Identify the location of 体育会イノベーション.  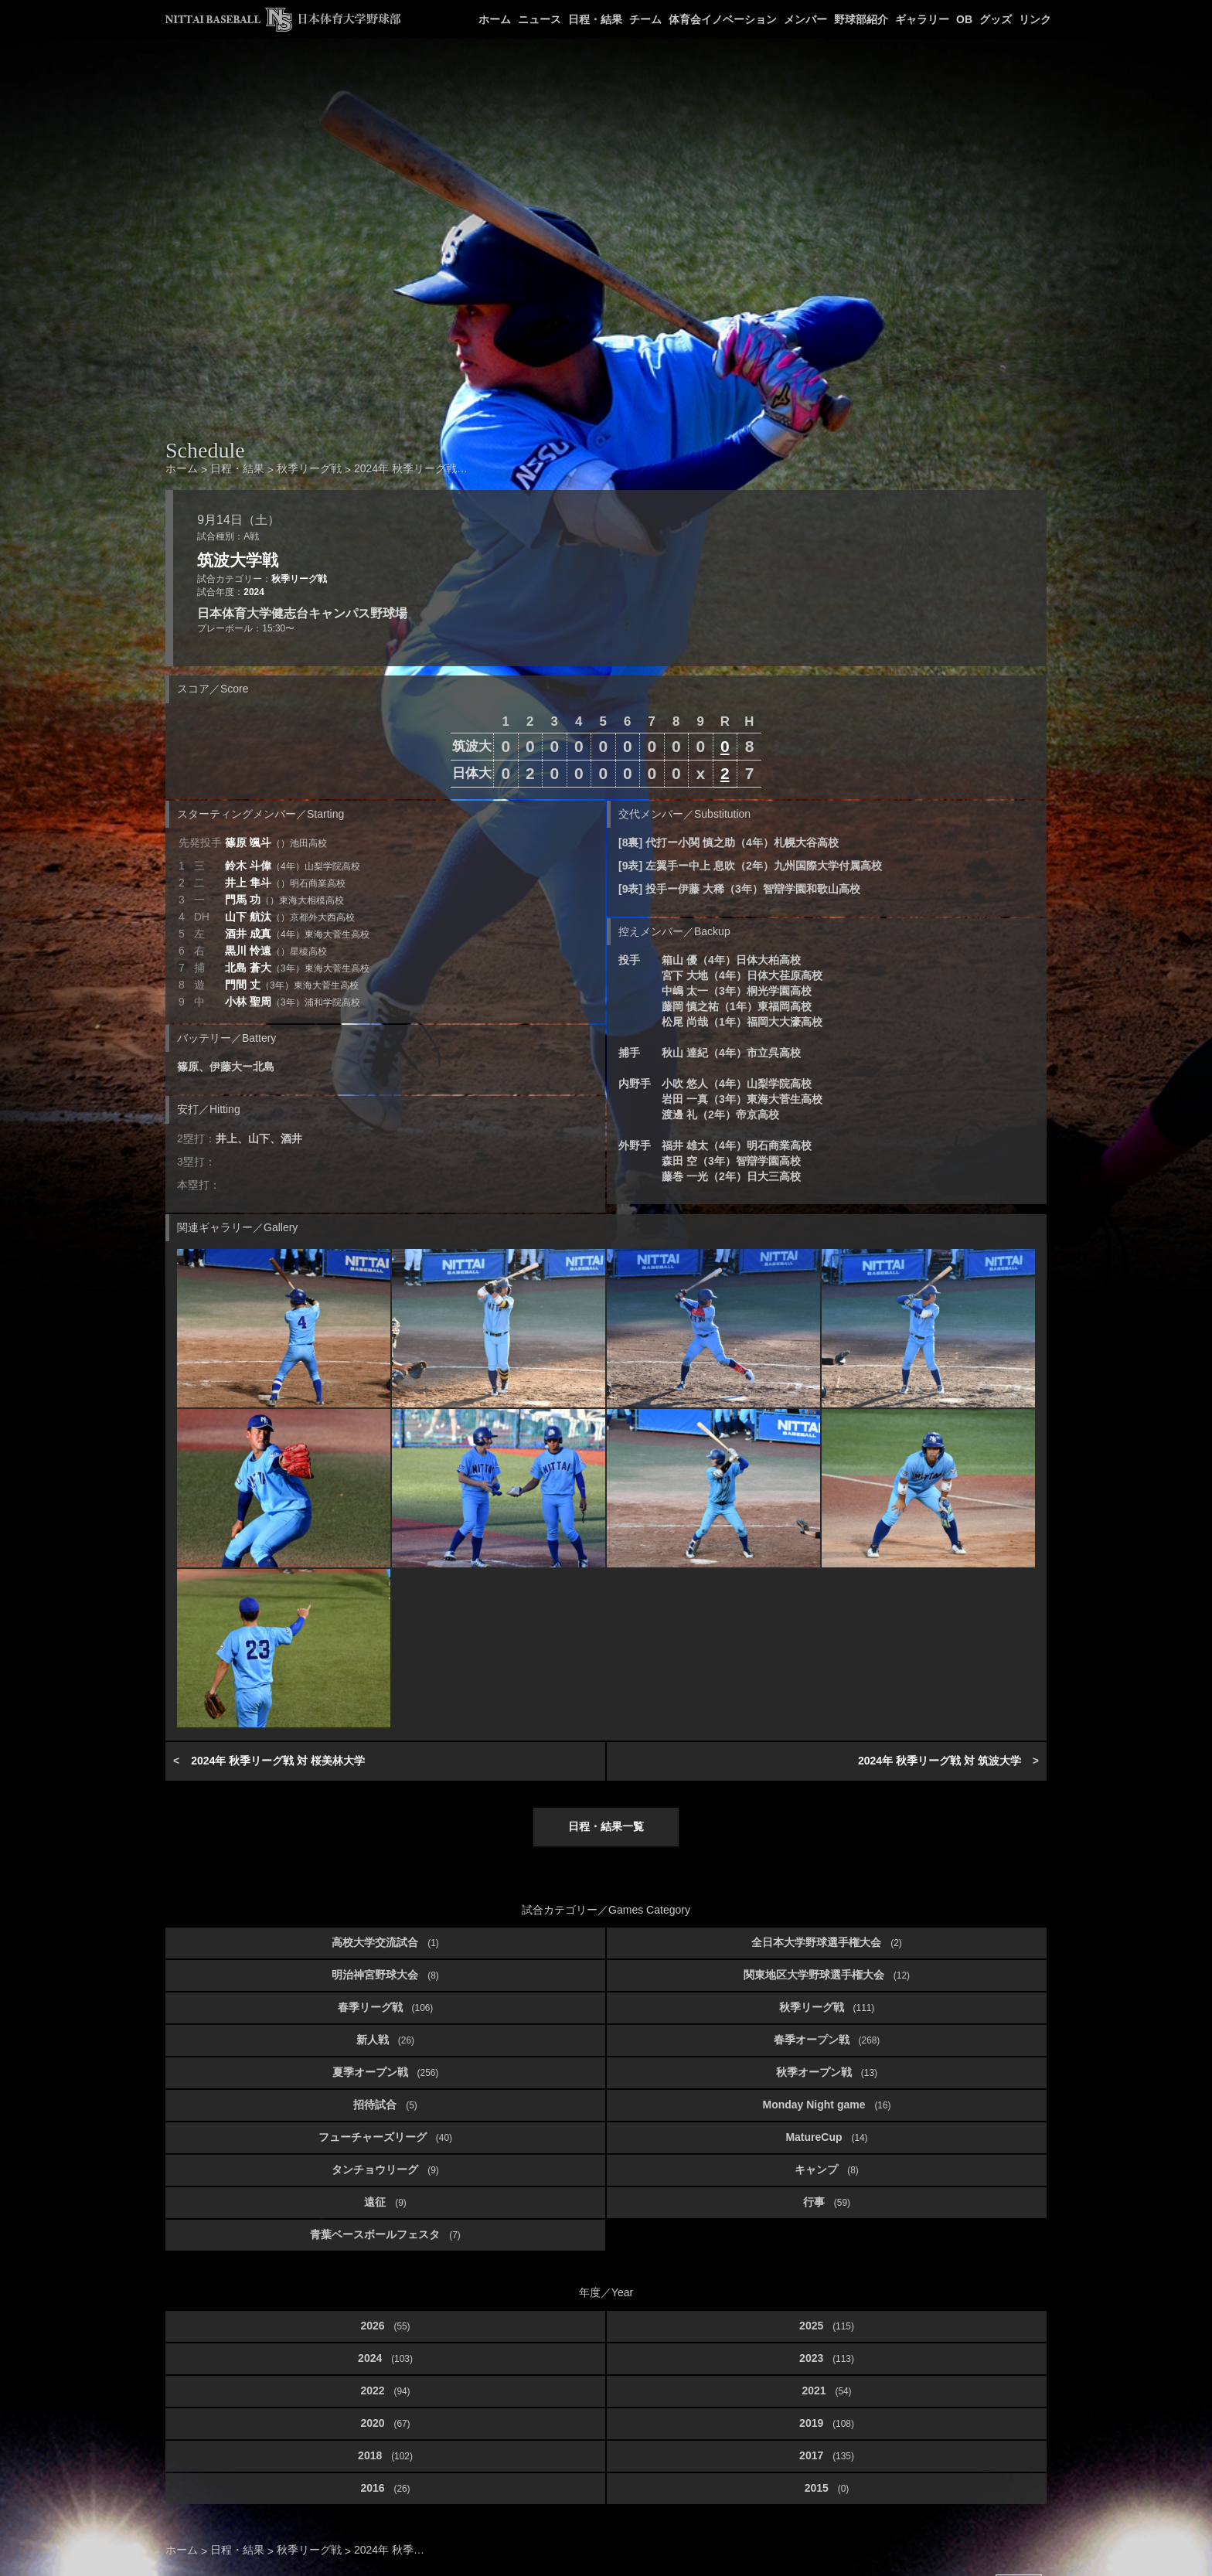
(723, 19).